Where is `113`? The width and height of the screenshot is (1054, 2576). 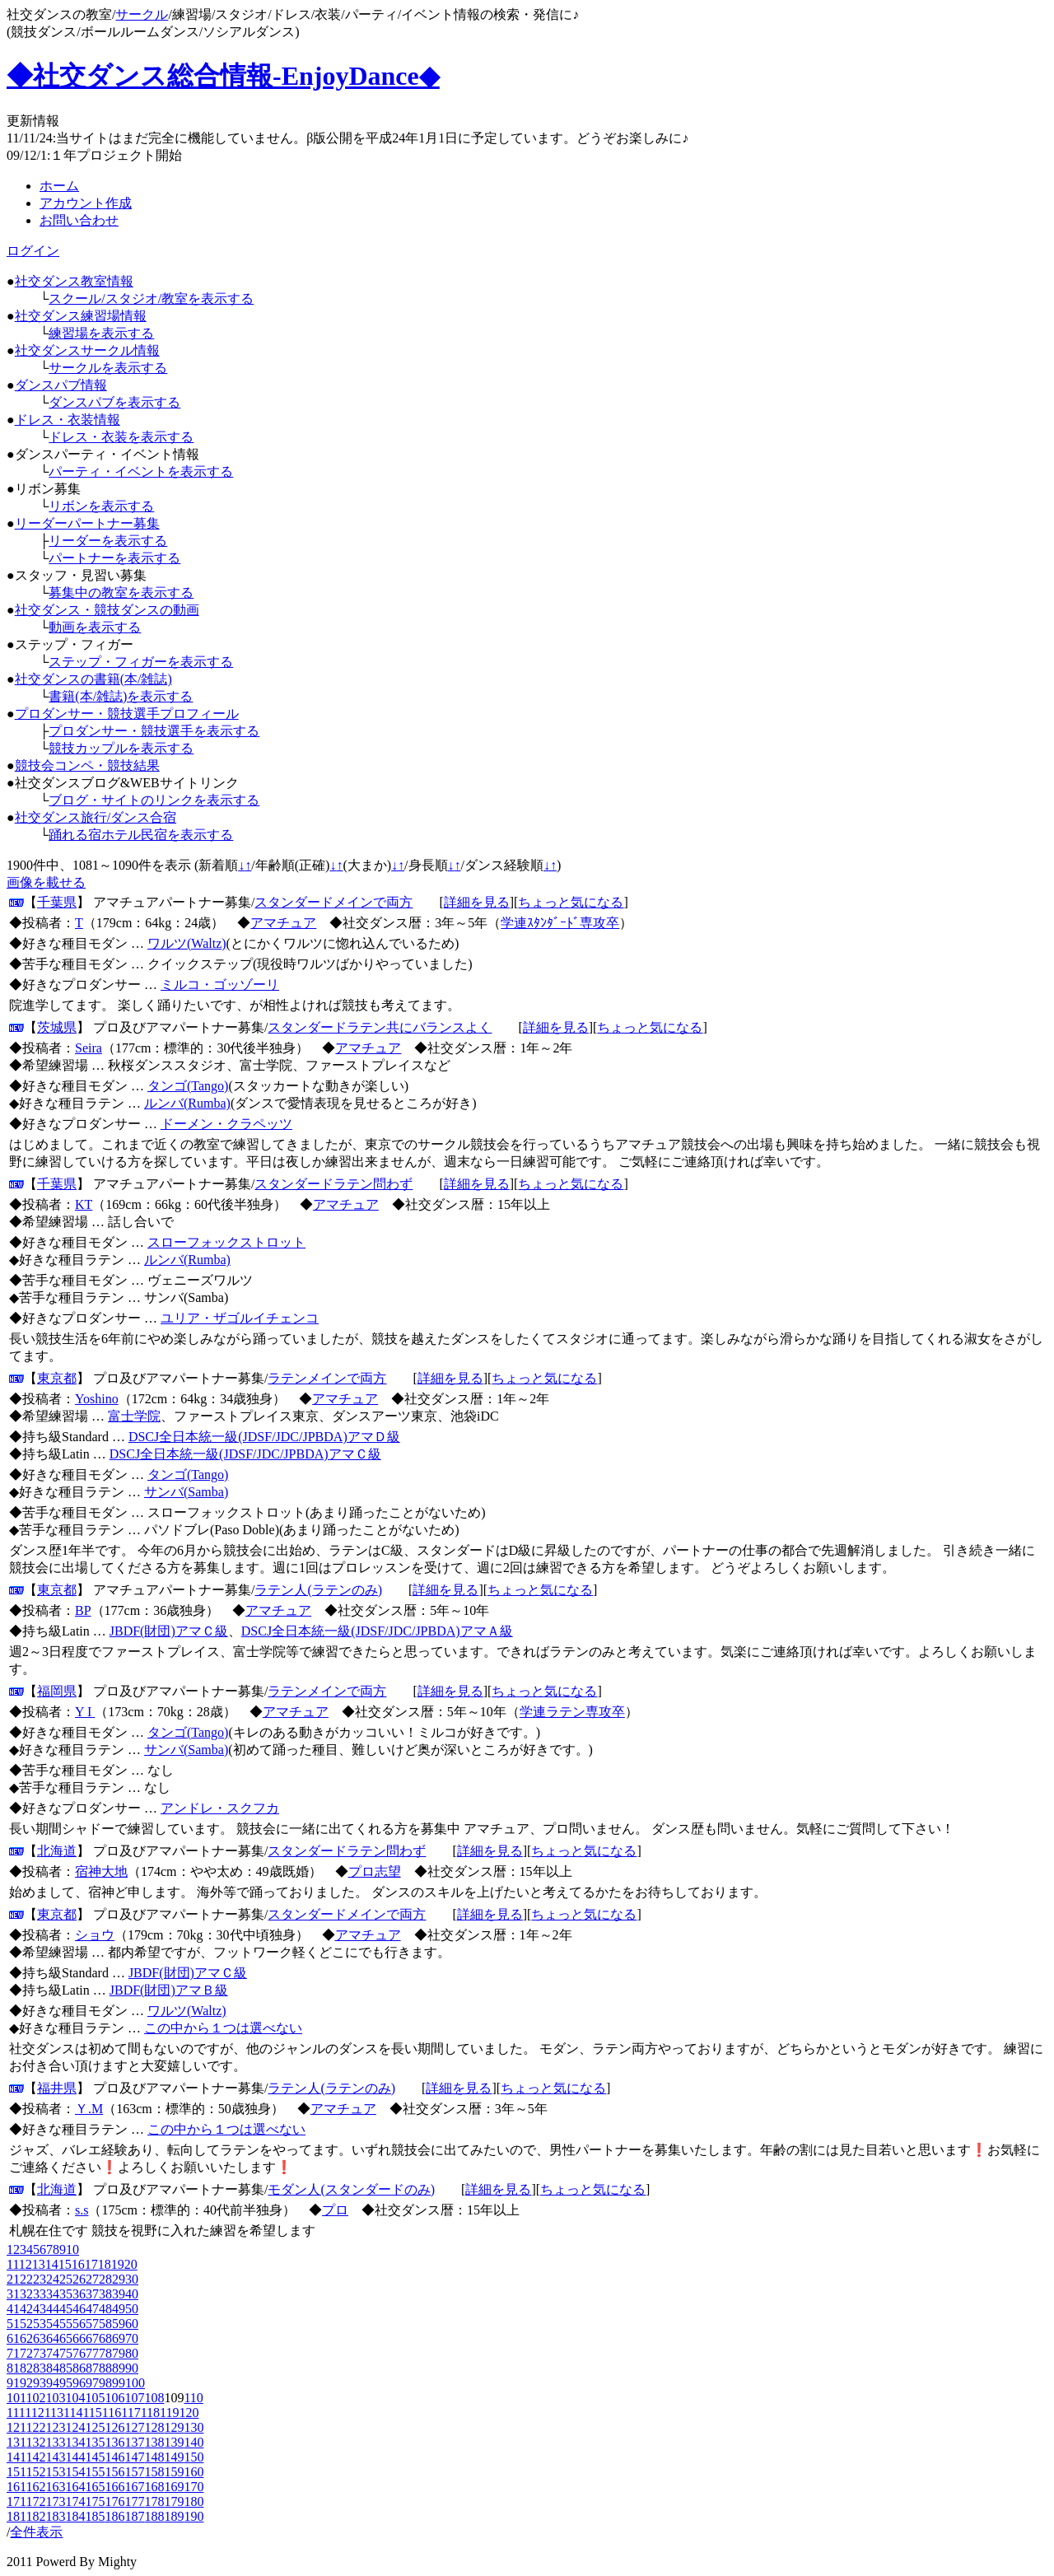 113 is located at coordinates (53, 2413).